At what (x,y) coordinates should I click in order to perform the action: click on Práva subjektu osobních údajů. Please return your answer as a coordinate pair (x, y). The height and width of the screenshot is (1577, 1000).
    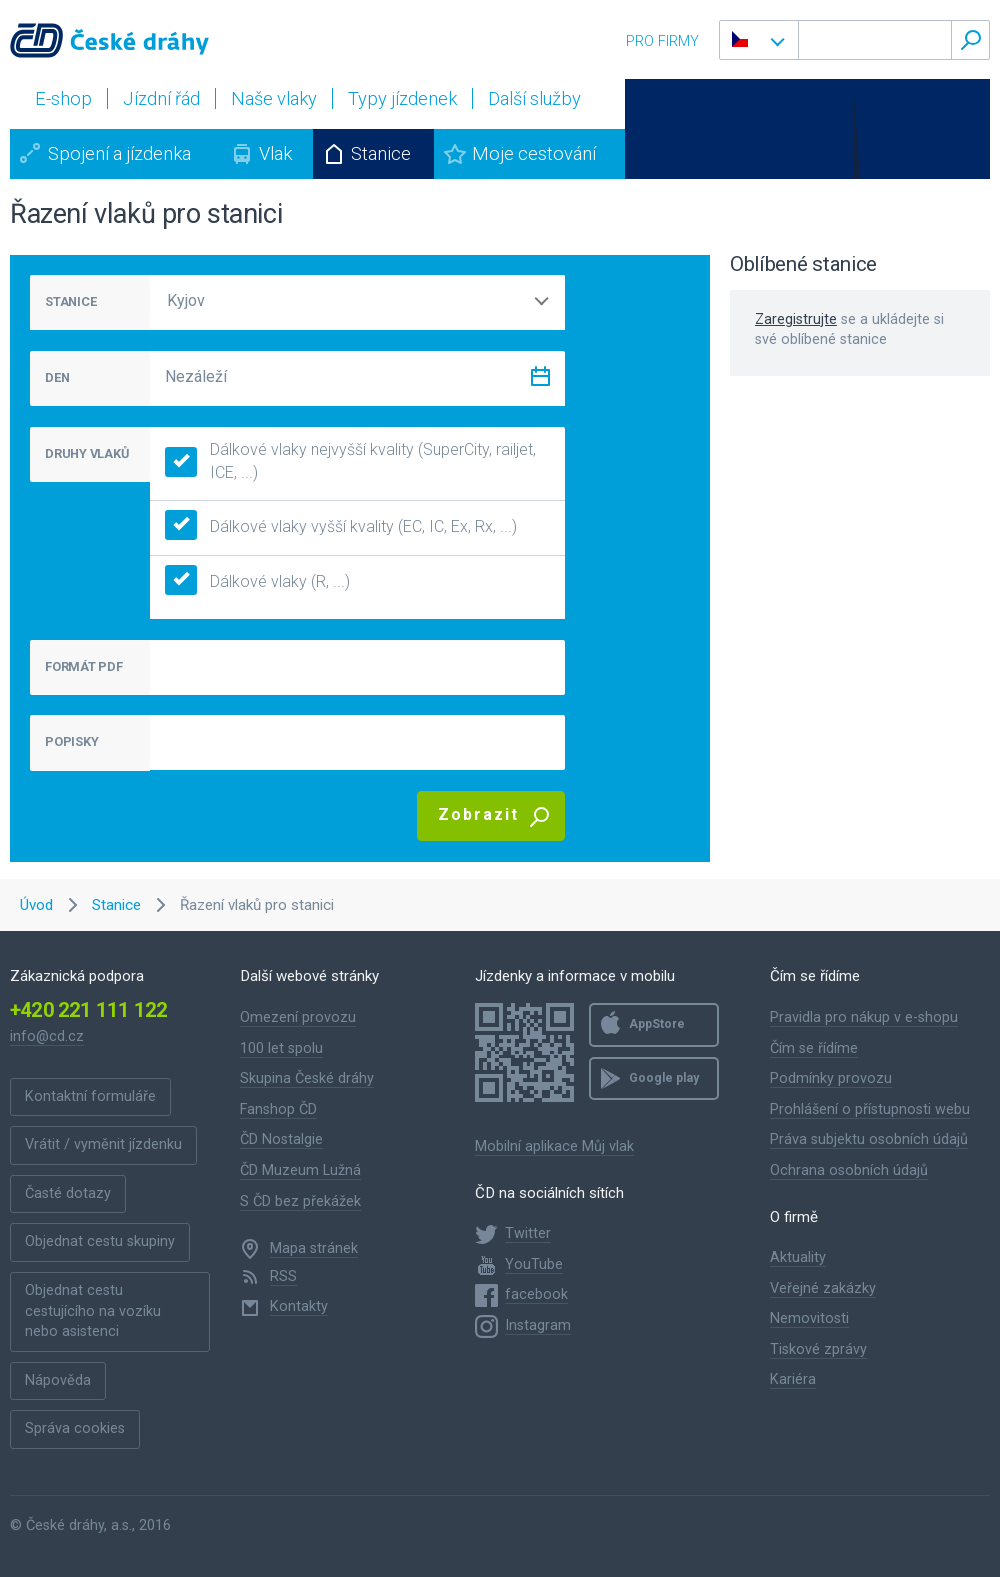
    Looking at the image, I should click on (869, 1139).